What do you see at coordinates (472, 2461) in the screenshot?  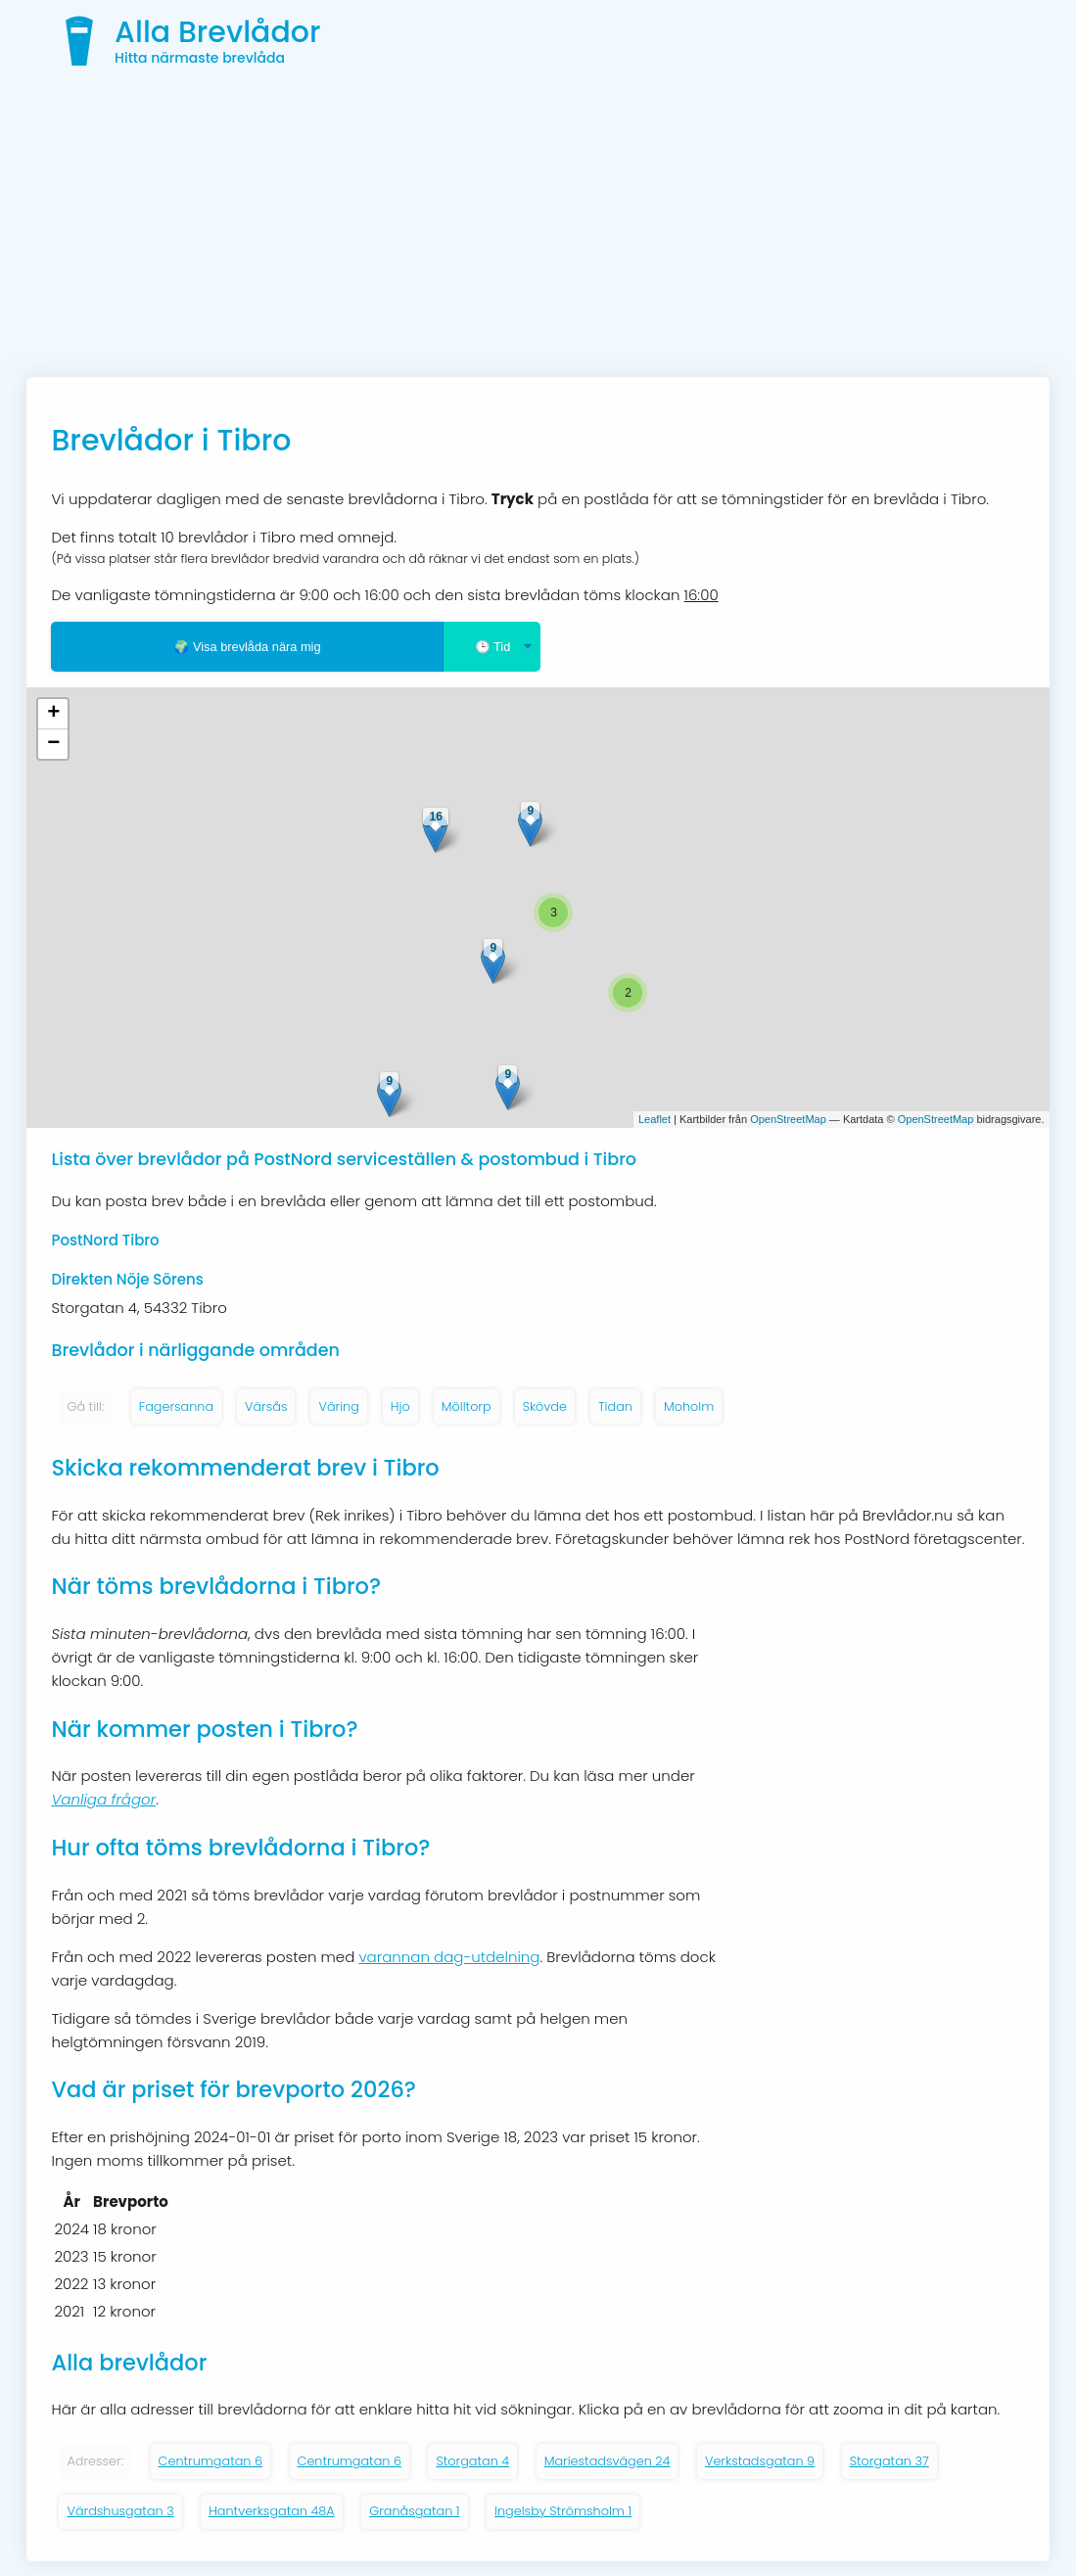 I see `Storgatan 4` at bounding box center [472, 2461].